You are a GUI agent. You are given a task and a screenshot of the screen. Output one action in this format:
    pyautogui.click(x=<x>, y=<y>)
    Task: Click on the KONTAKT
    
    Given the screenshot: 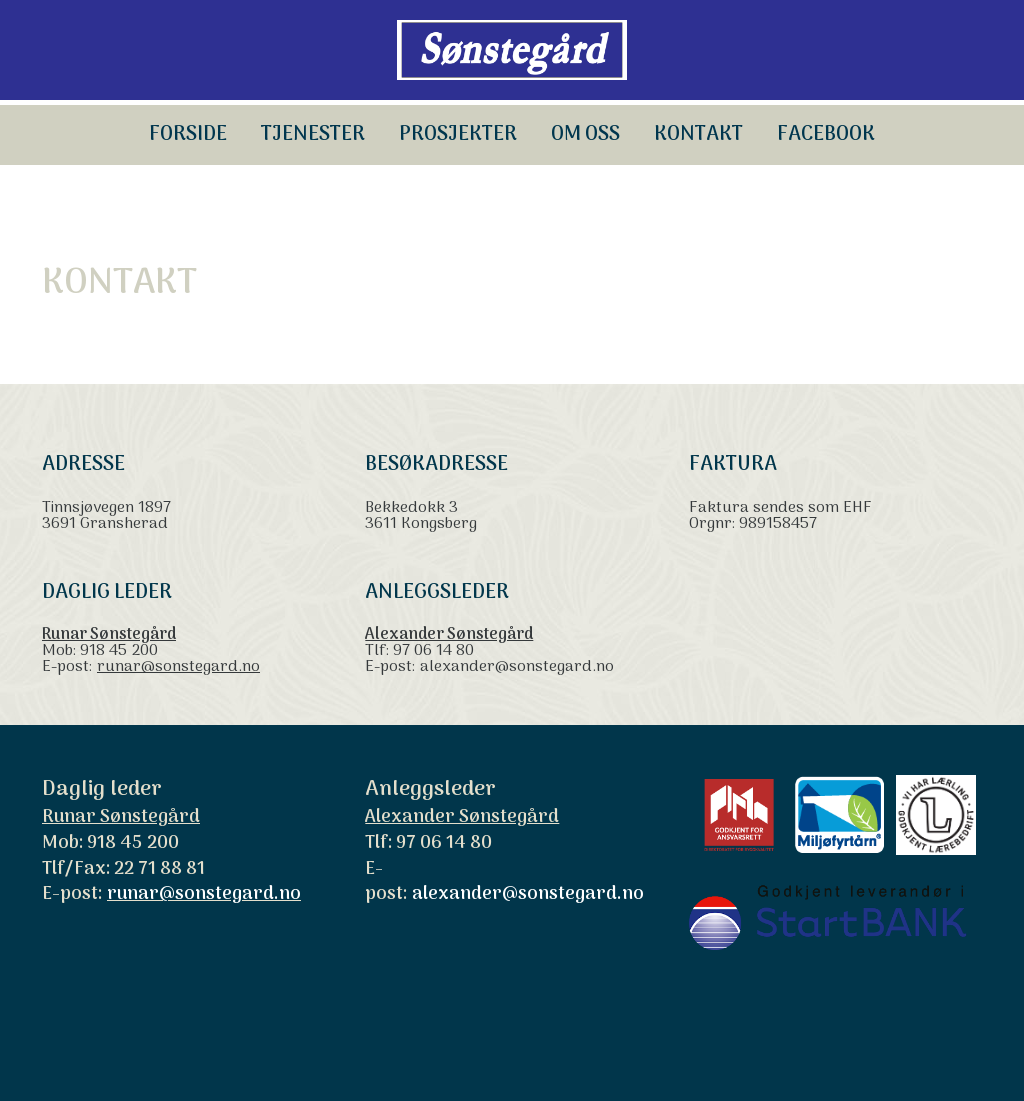 What is the action you would take?
    pyautogui.click(x=698, y=135)
    